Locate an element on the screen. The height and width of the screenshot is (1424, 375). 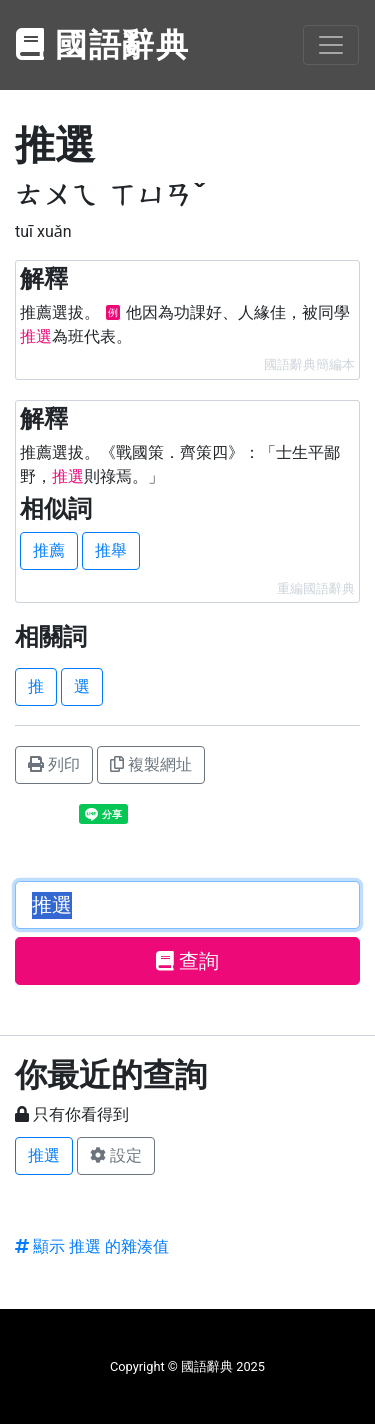
推舉 is located at coordinates (111, 550).